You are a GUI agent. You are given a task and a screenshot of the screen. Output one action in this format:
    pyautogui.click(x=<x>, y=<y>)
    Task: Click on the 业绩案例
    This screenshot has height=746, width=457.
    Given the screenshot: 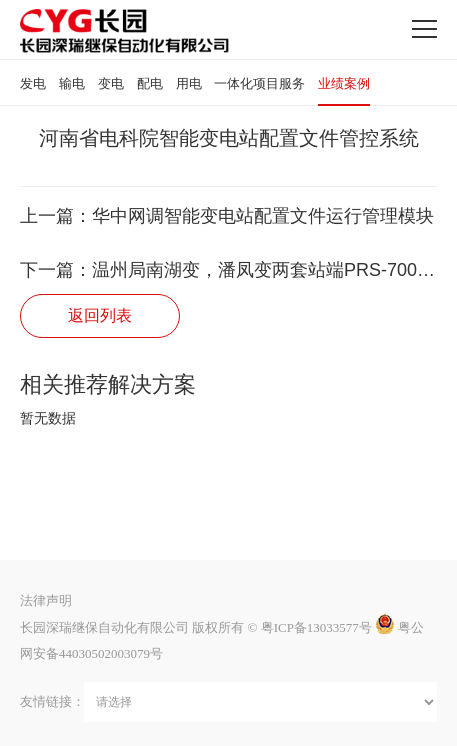 What is the action you would take?
    pyautogui.click(x=344, y=83)
    